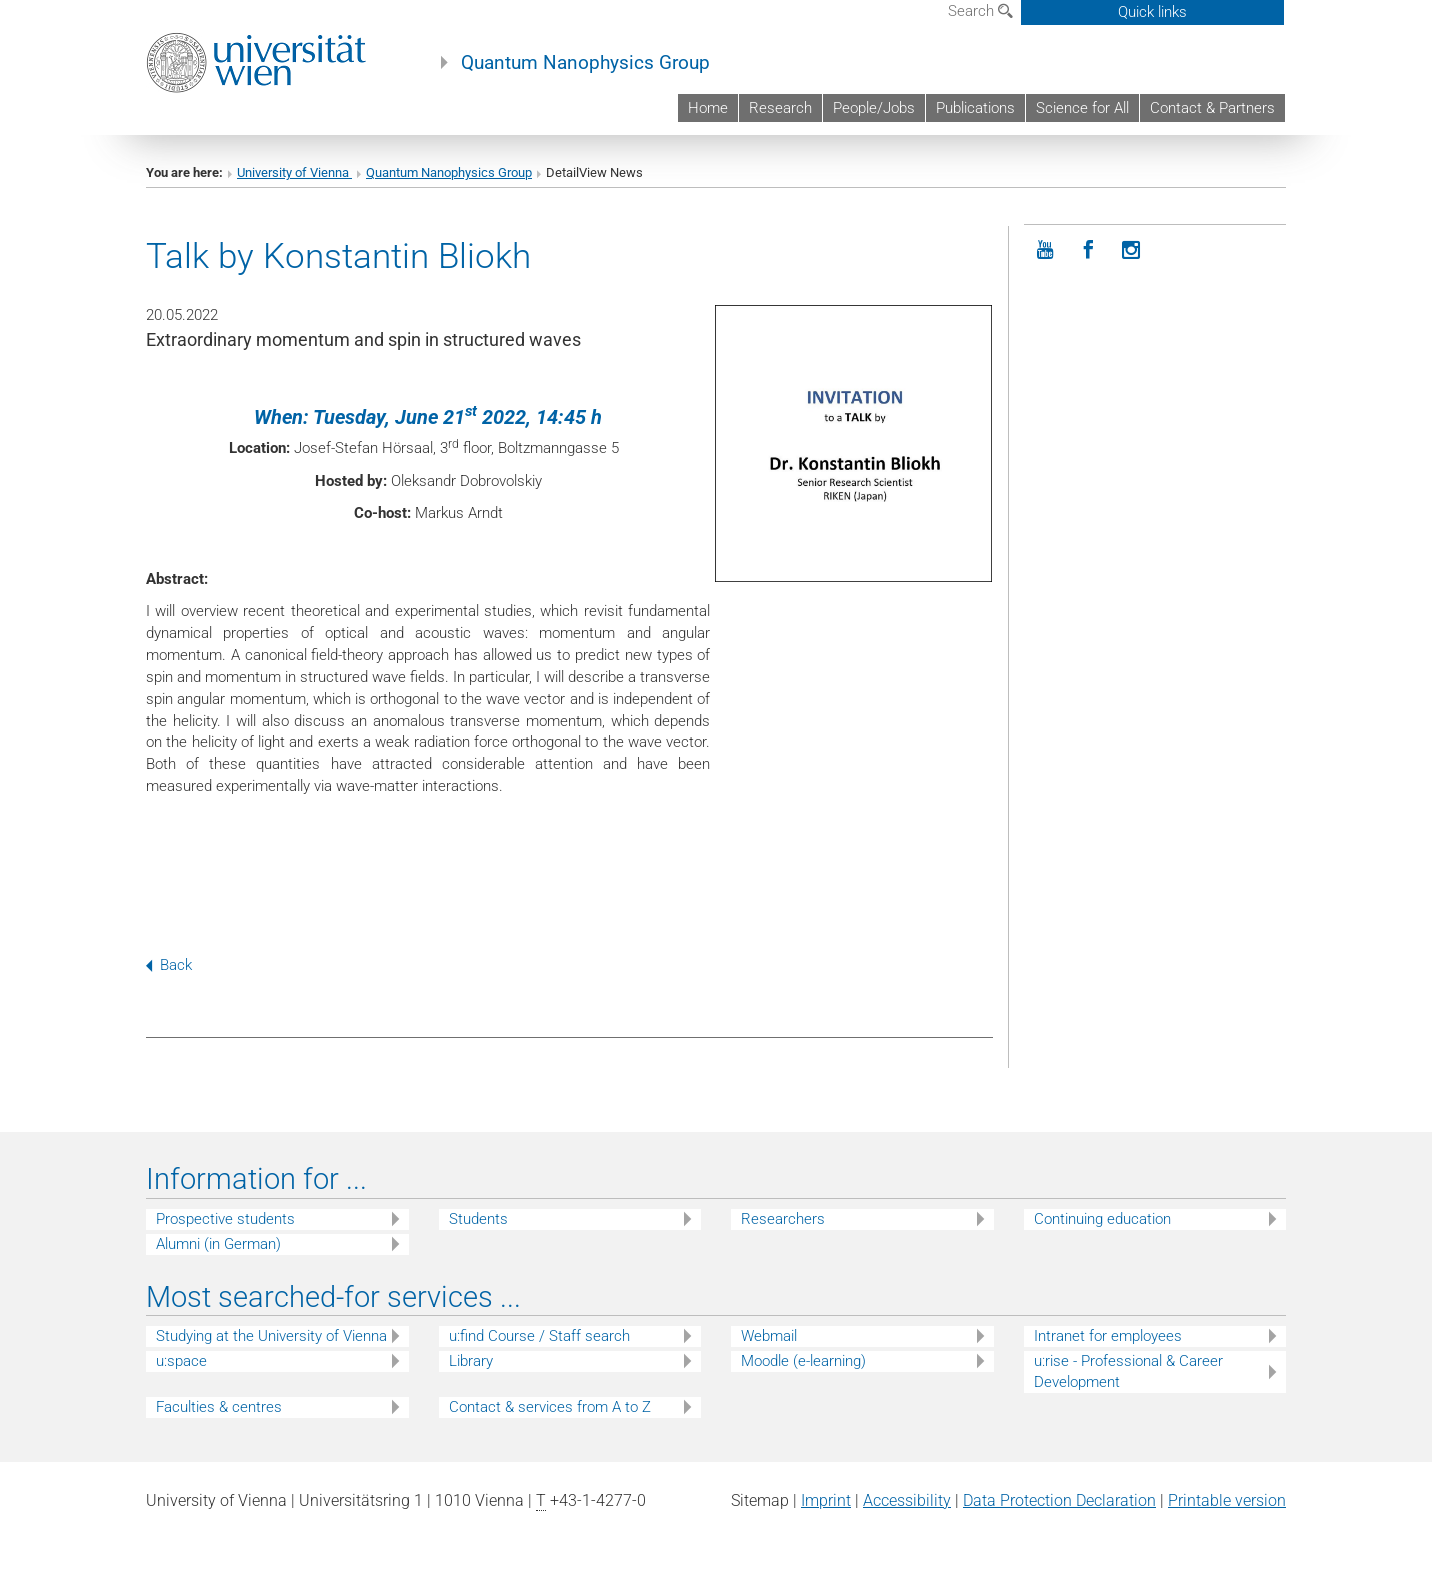  I want to click on [YouTube], so click(1045, 250).